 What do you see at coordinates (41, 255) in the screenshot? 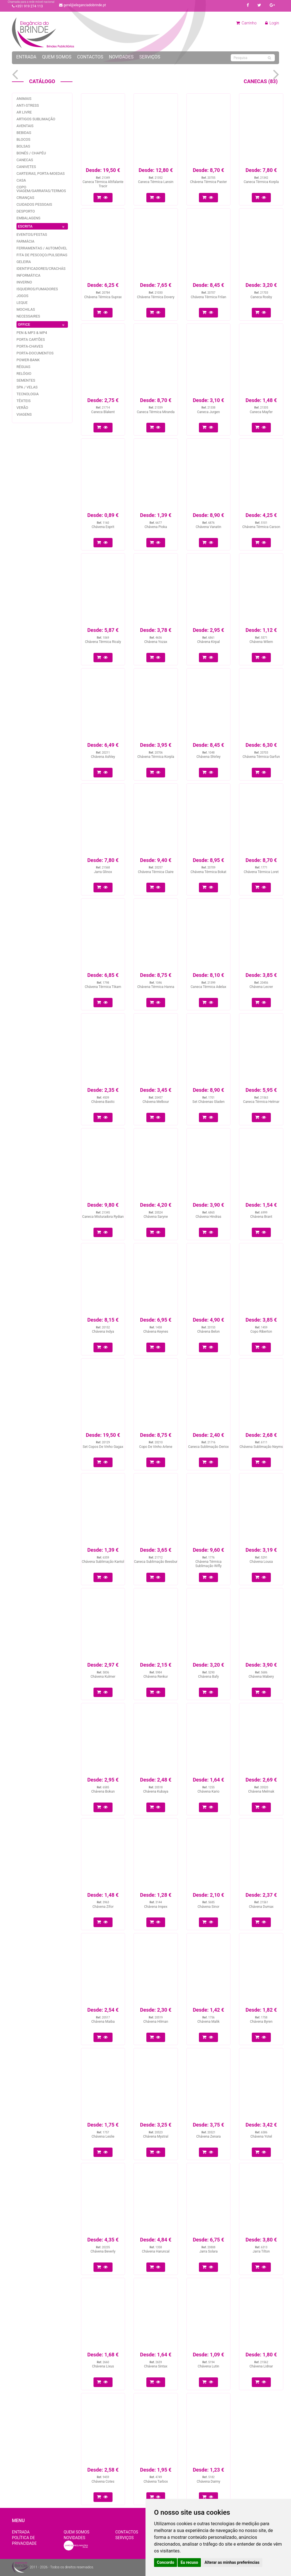
I see `Fita de pescoço/pulseiras` at bounding box center [41, 255].